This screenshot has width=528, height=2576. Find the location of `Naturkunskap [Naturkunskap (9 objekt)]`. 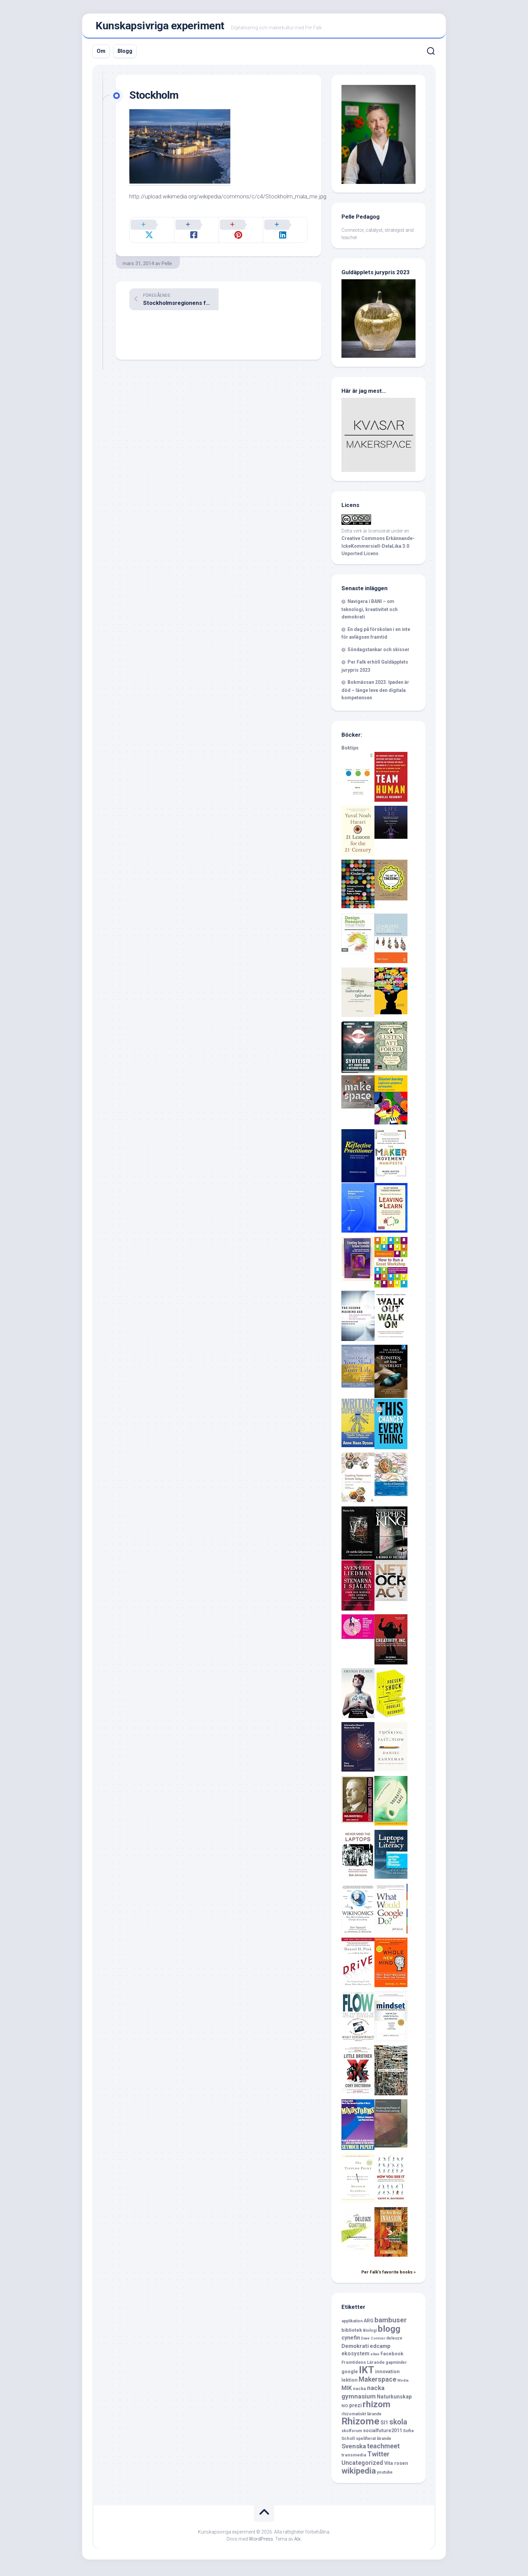

Naturkunskap [Naturkunskap (9 objekt)] is located at coordinates (394, 2399).